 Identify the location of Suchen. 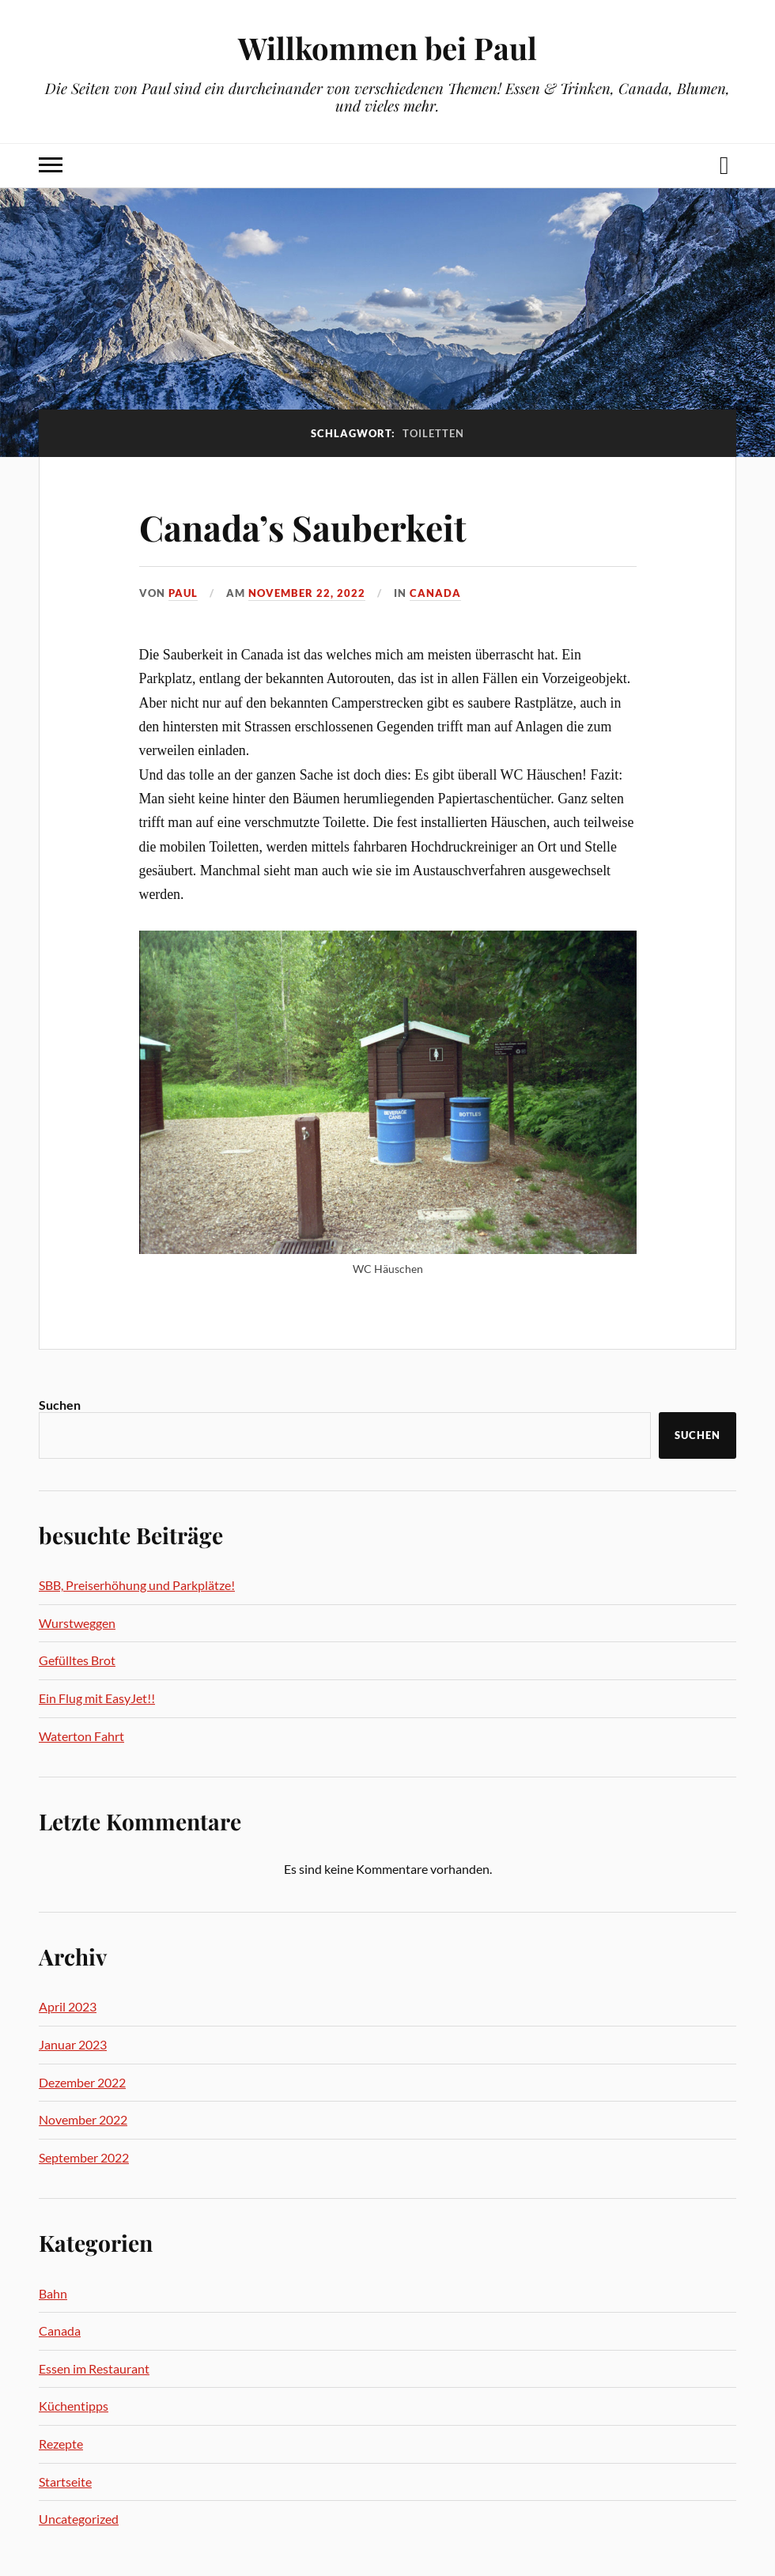
(60, 1404).